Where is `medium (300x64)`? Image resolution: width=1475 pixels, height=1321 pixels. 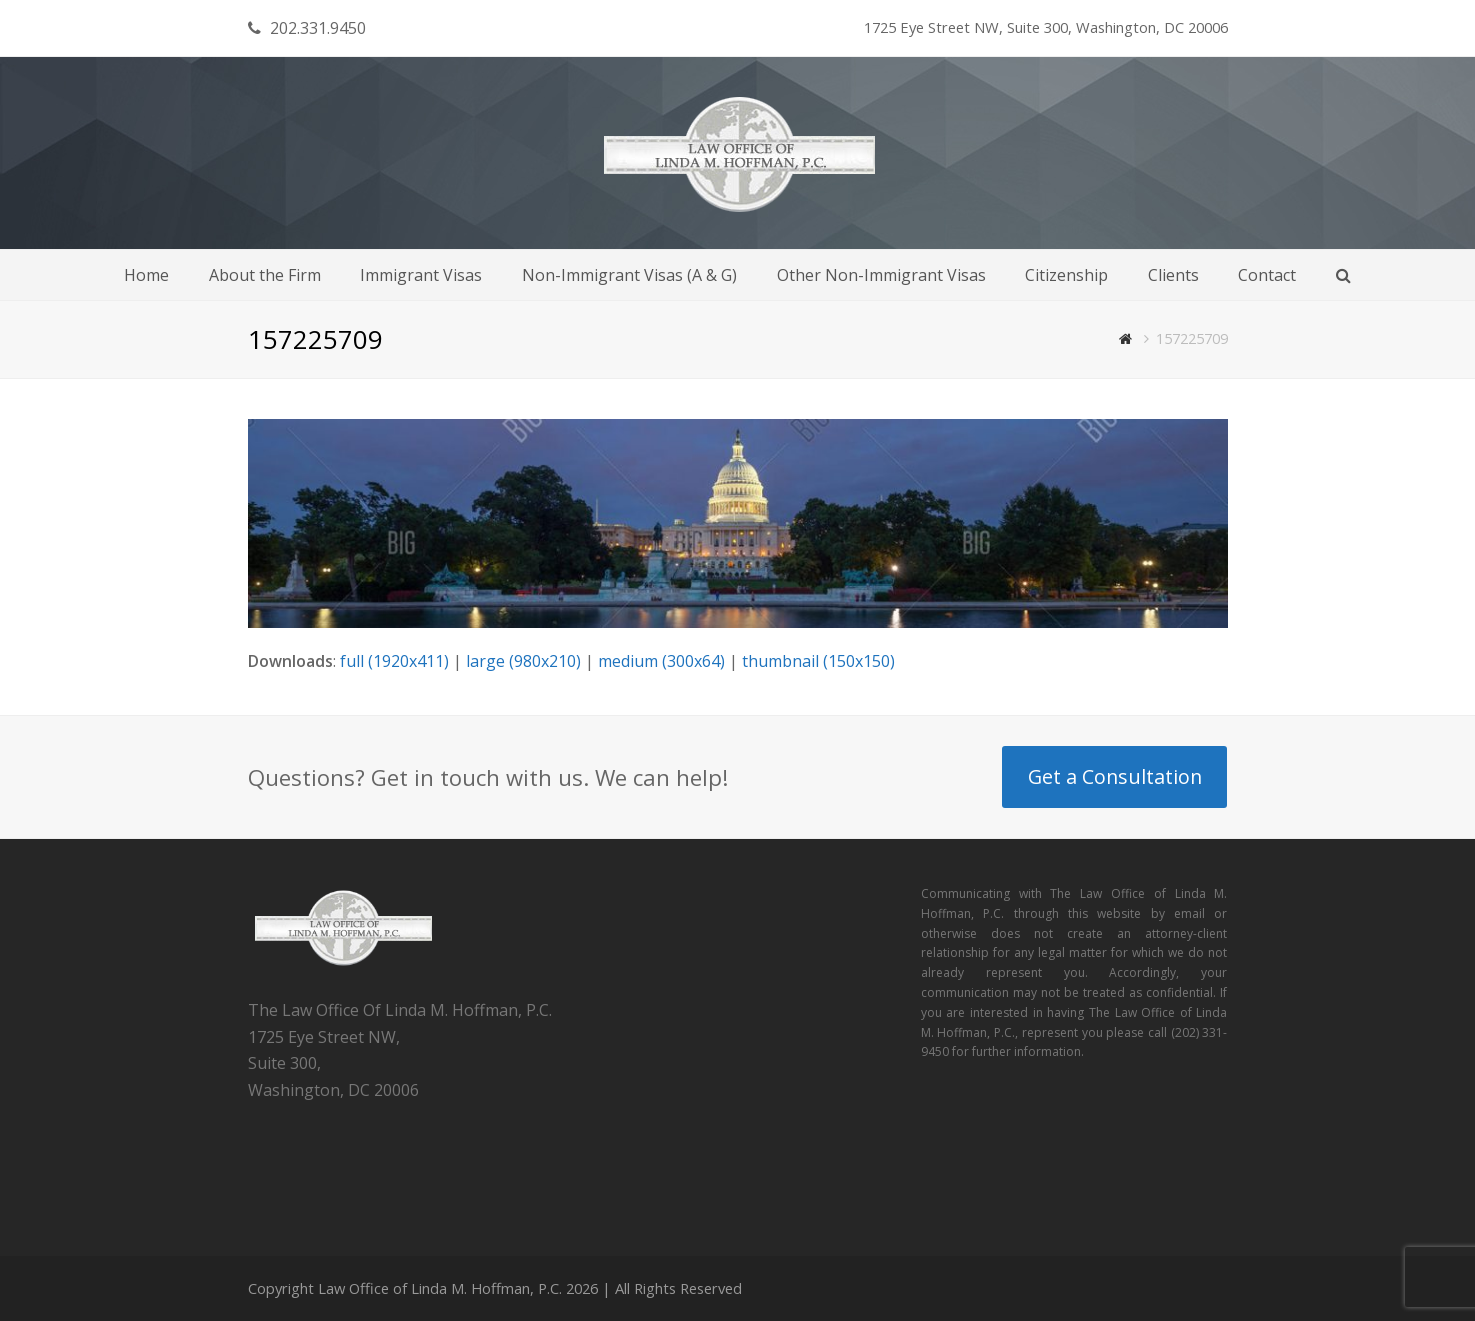 medium (300x64) is located at coordinates (661, 661).